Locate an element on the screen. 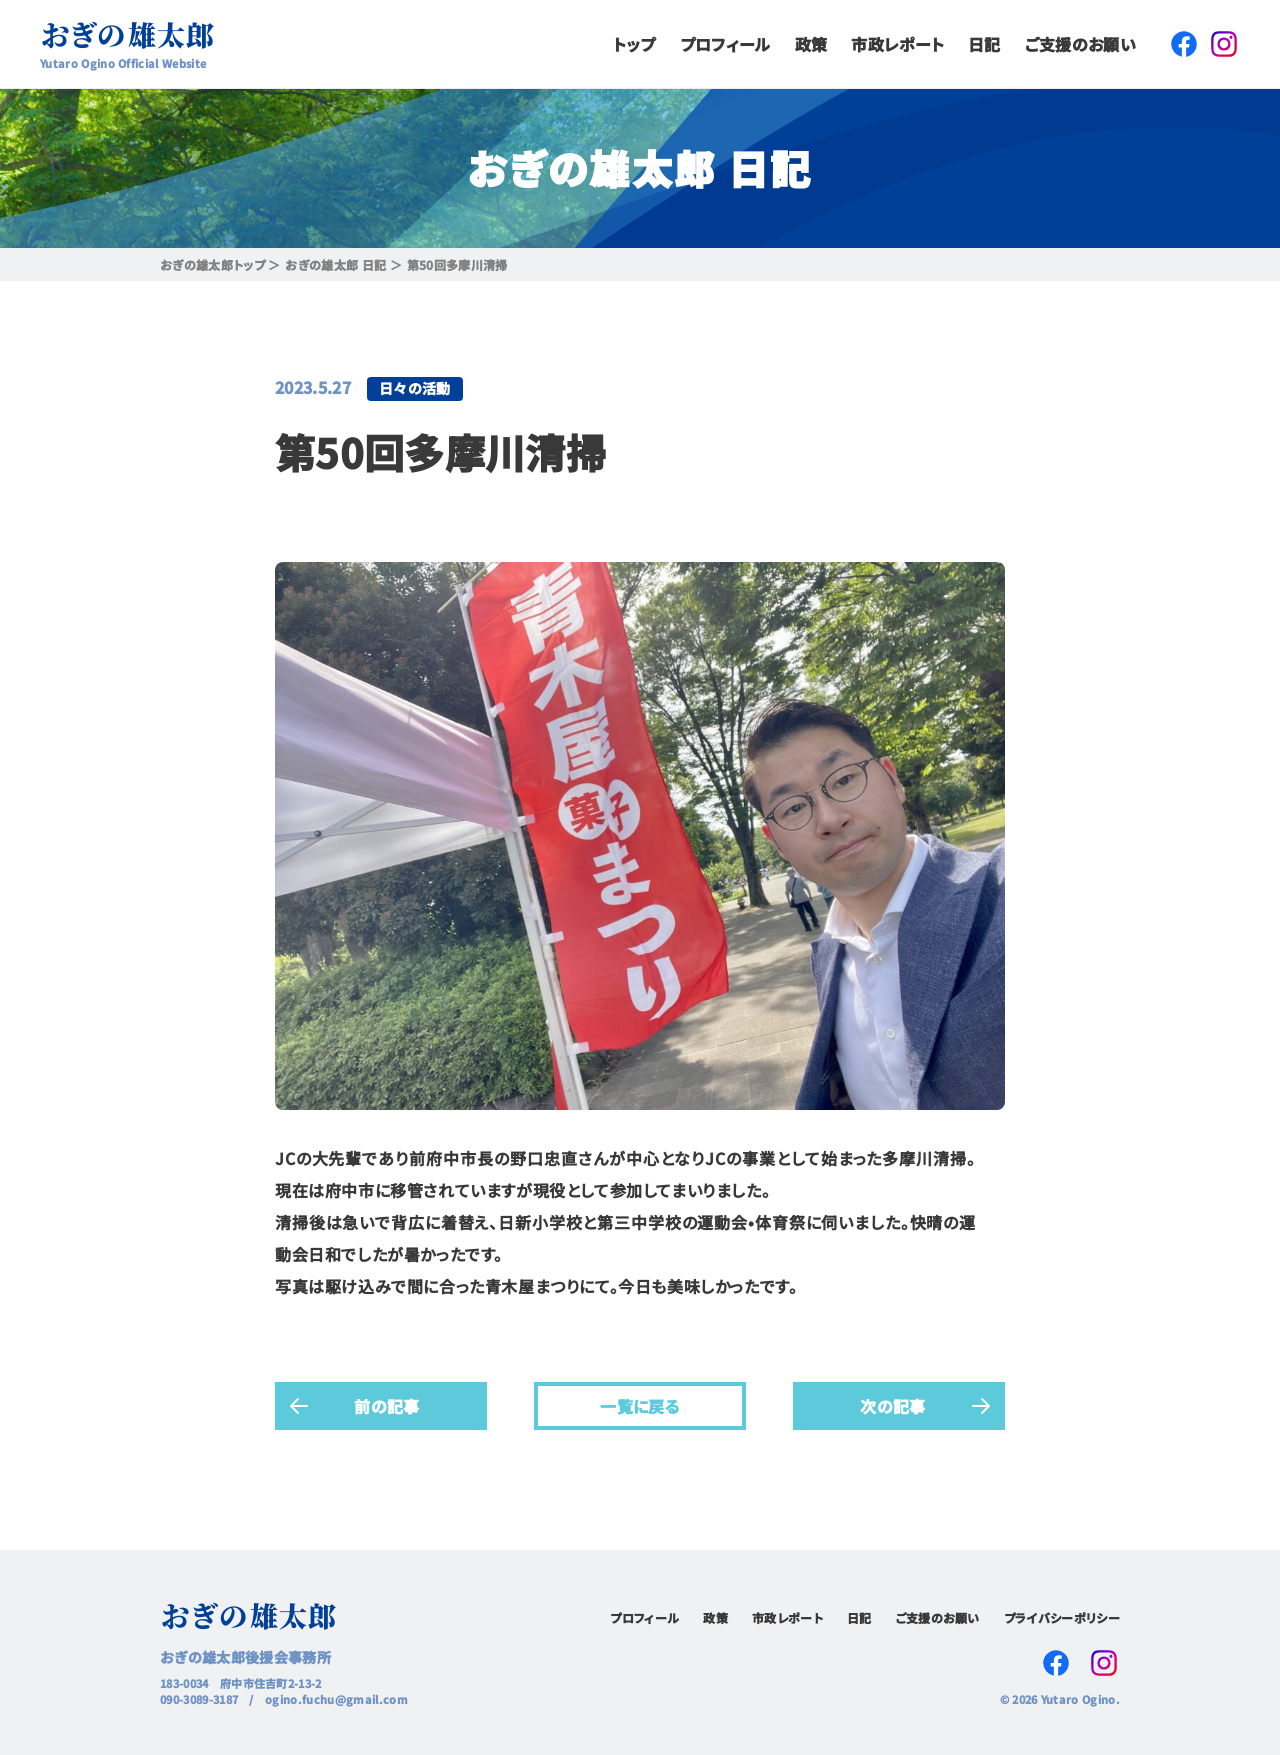  Instagram is located at coordinates (1224, 44).